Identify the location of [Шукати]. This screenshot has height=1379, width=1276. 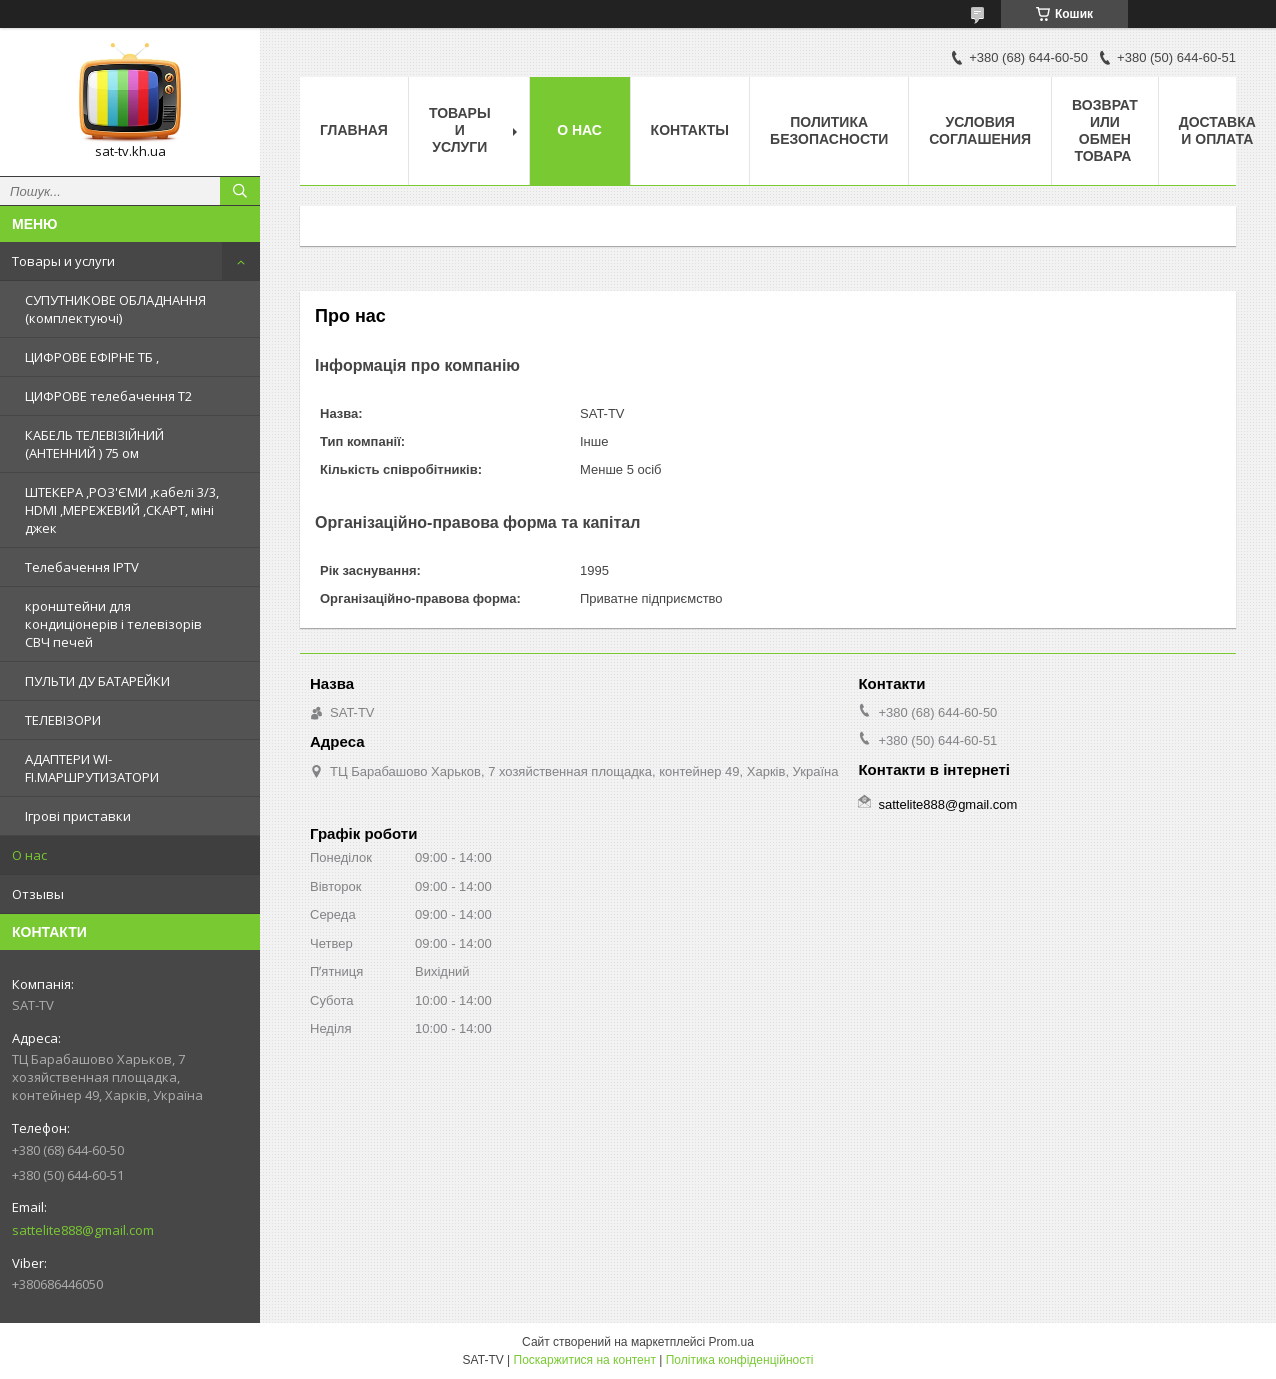
(240, 191).